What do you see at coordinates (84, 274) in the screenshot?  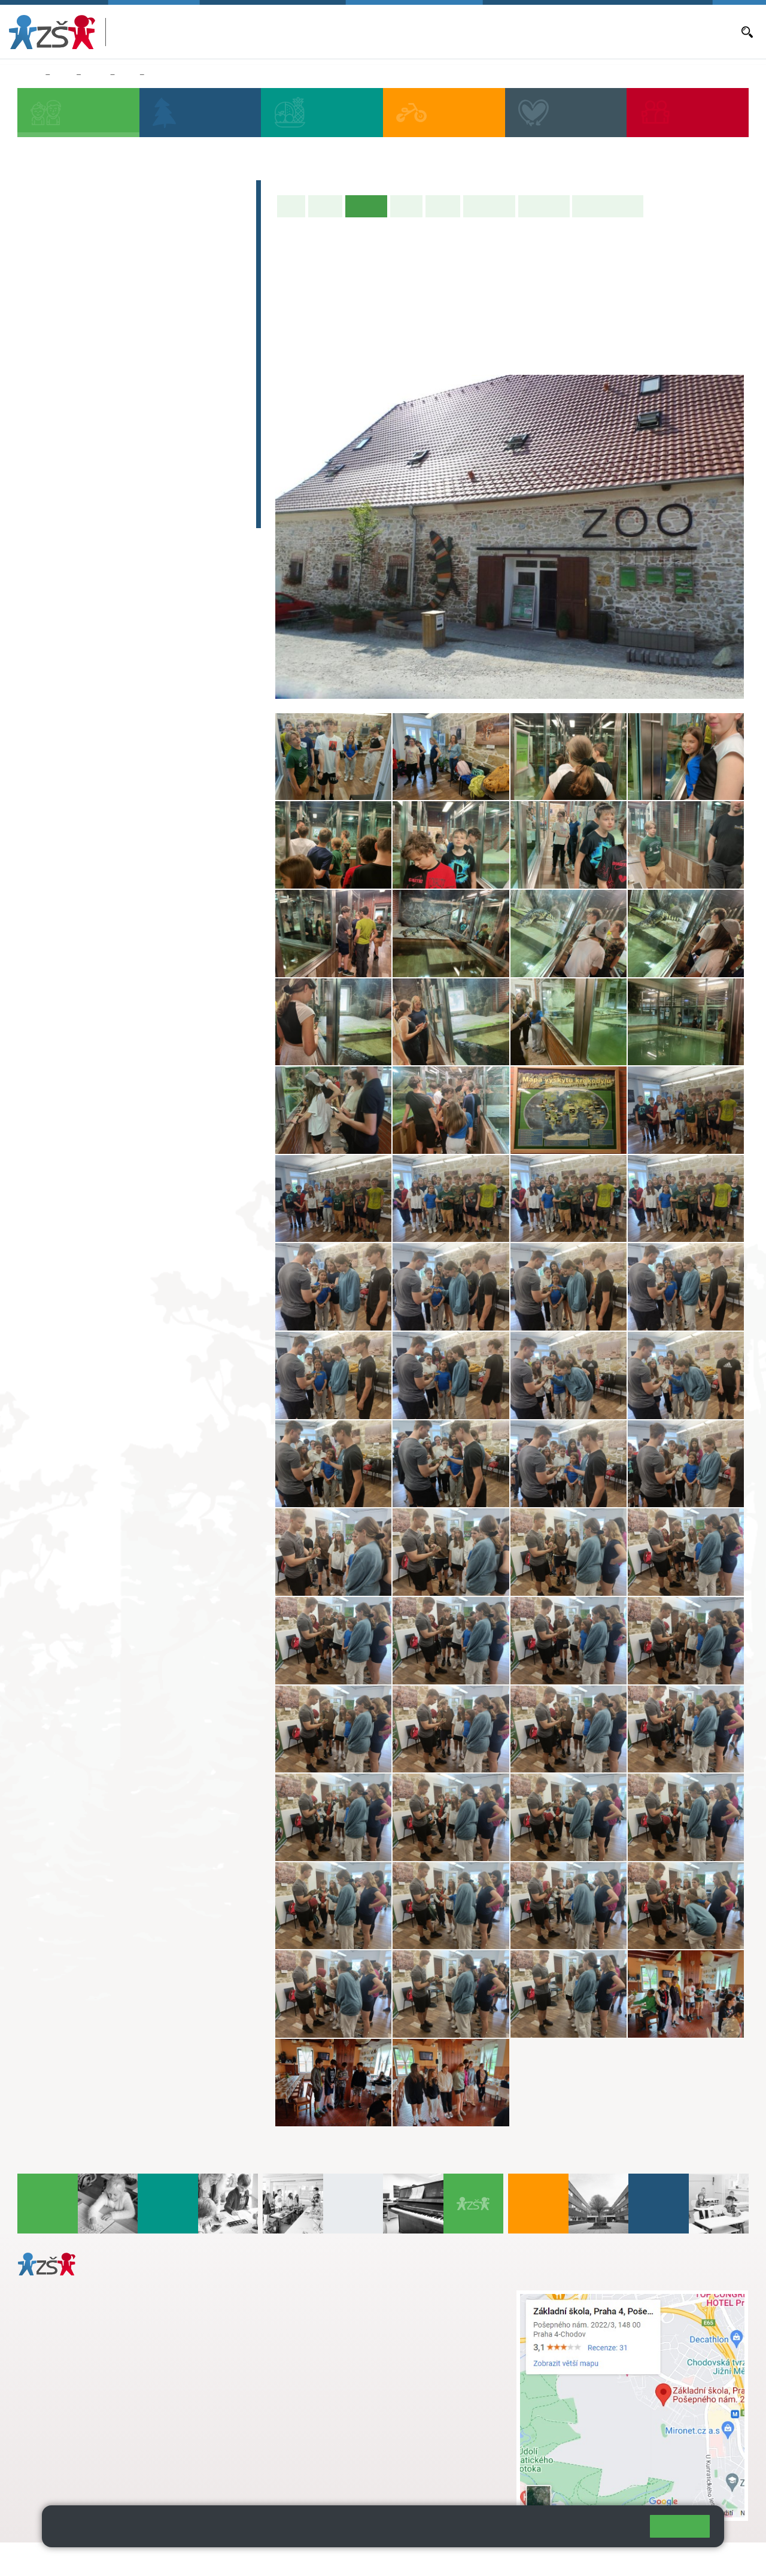 I see `2. A` at bounding box center [84, 274].